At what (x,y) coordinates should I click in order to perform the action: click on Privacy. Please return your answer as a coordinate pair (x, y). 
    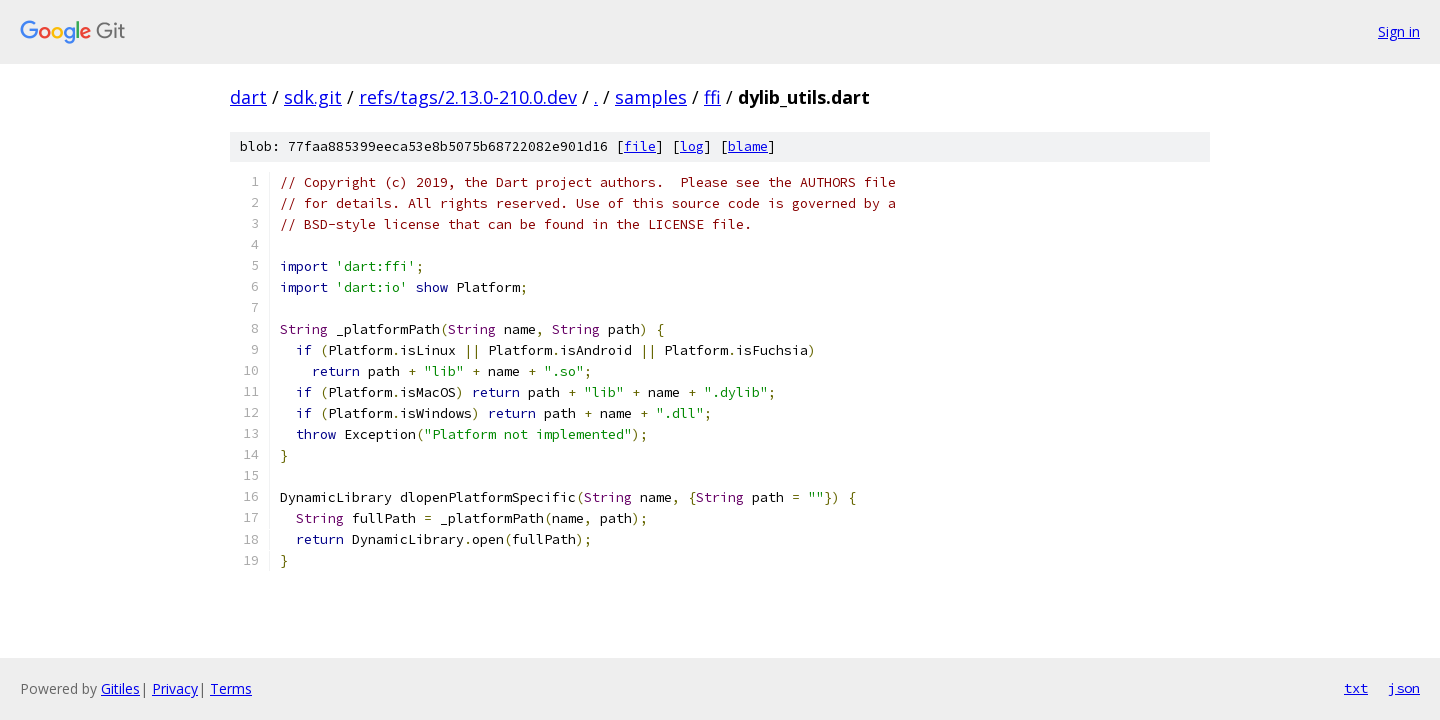
    Looking at the image, I should click on (175, 688).